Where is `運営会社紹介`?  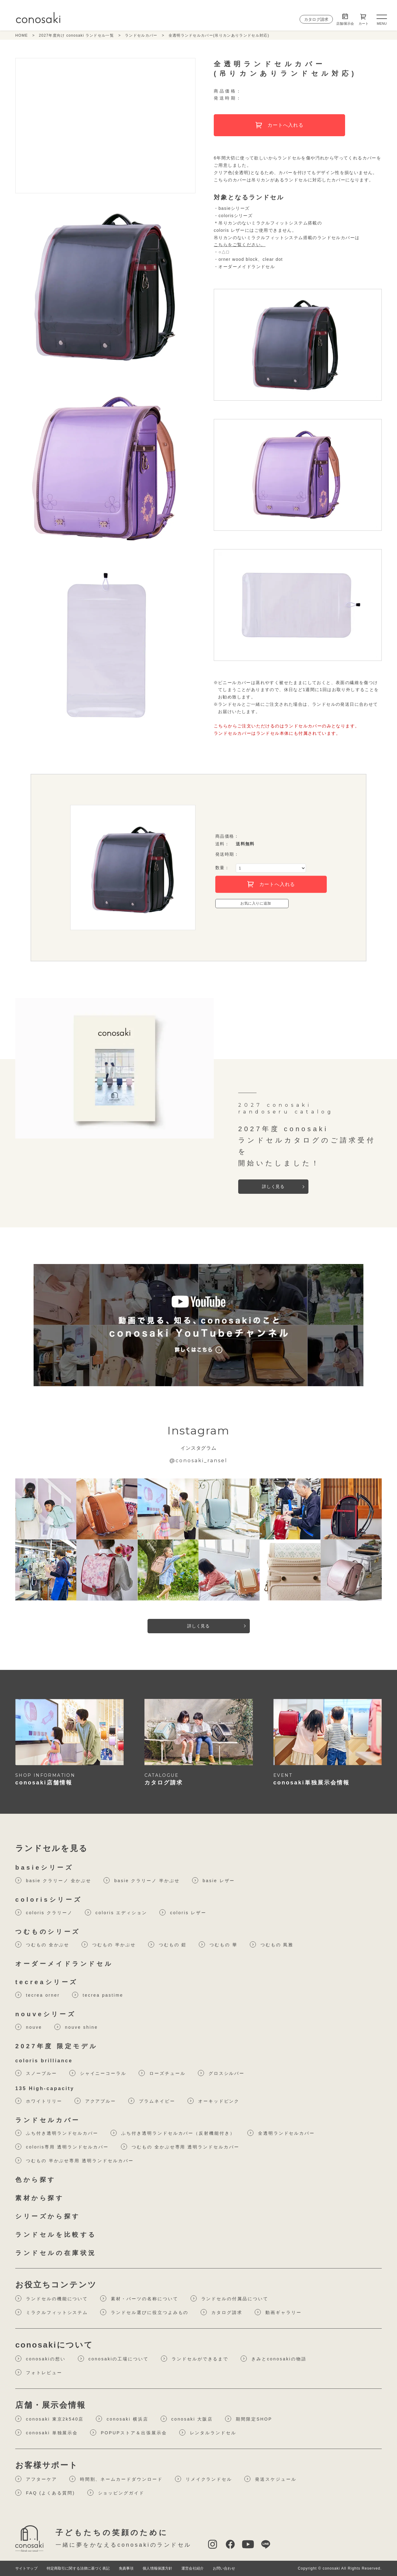 運営会社紹介 is located at coordinates (192, 2568).